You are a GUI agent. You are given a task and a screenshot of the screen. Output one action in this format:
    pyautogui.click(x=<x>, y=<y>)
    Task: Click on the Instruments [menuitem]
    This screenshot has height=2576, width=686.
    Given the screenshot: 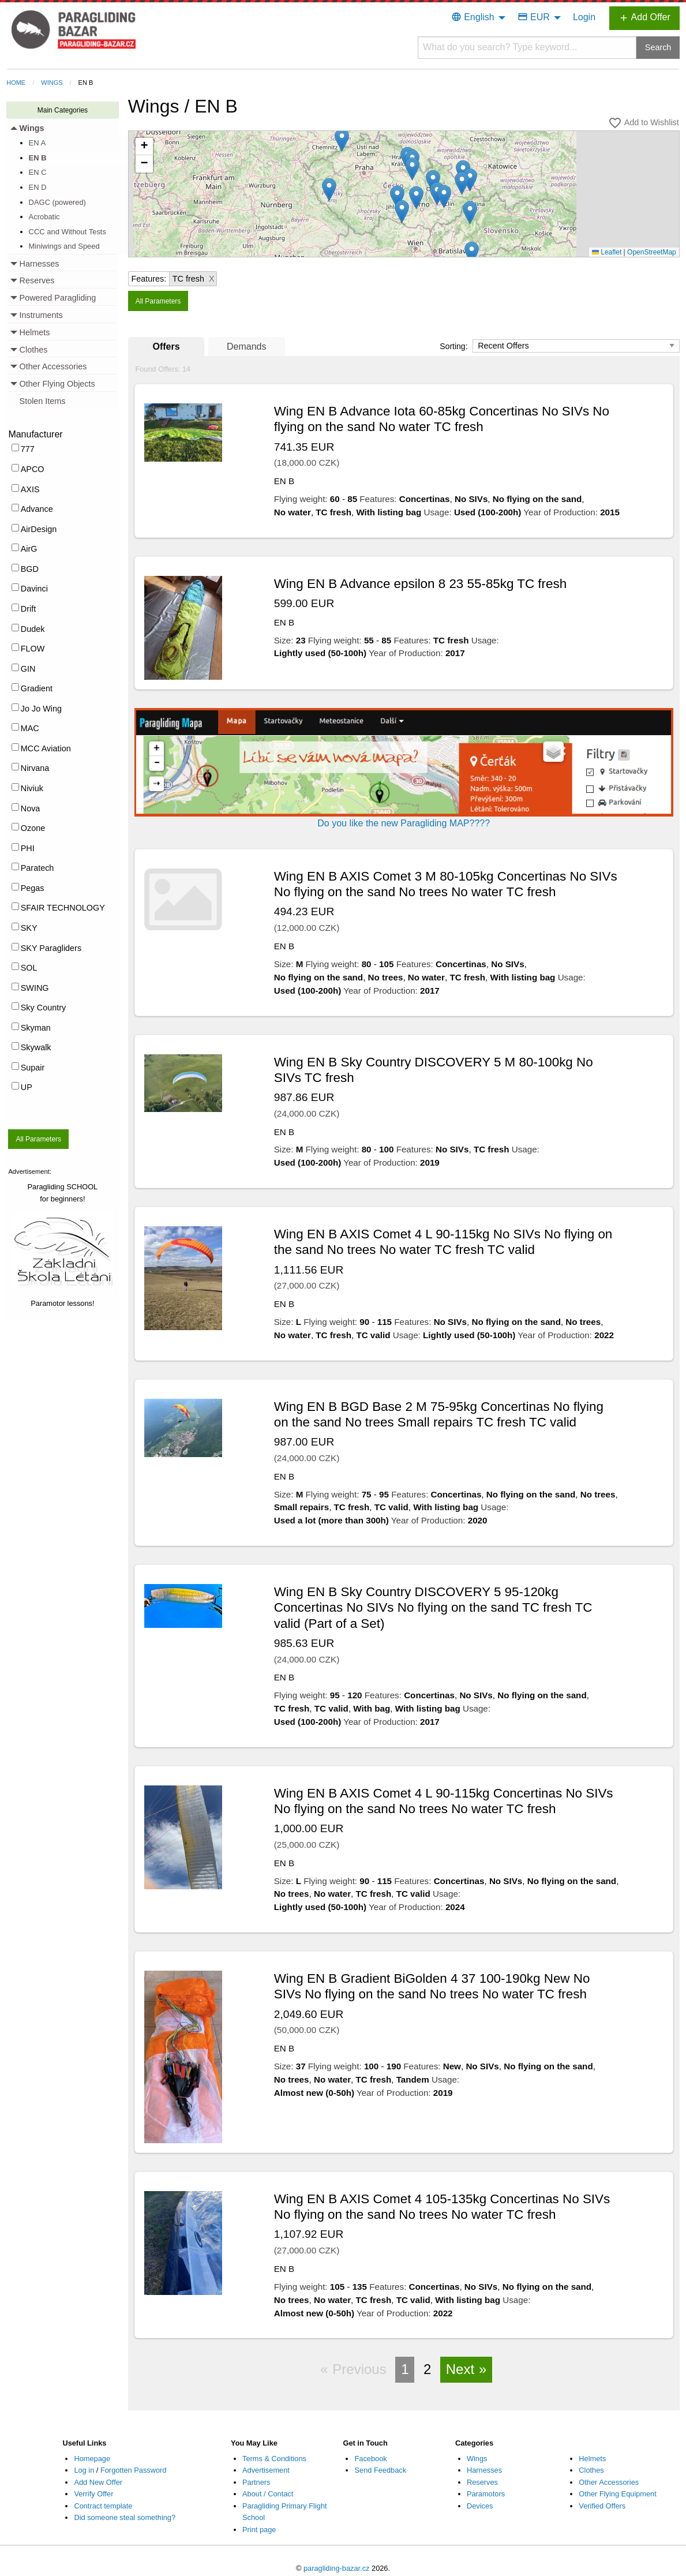 What is the action you would take?
    pyautogui.click(x=41, y=315)
    